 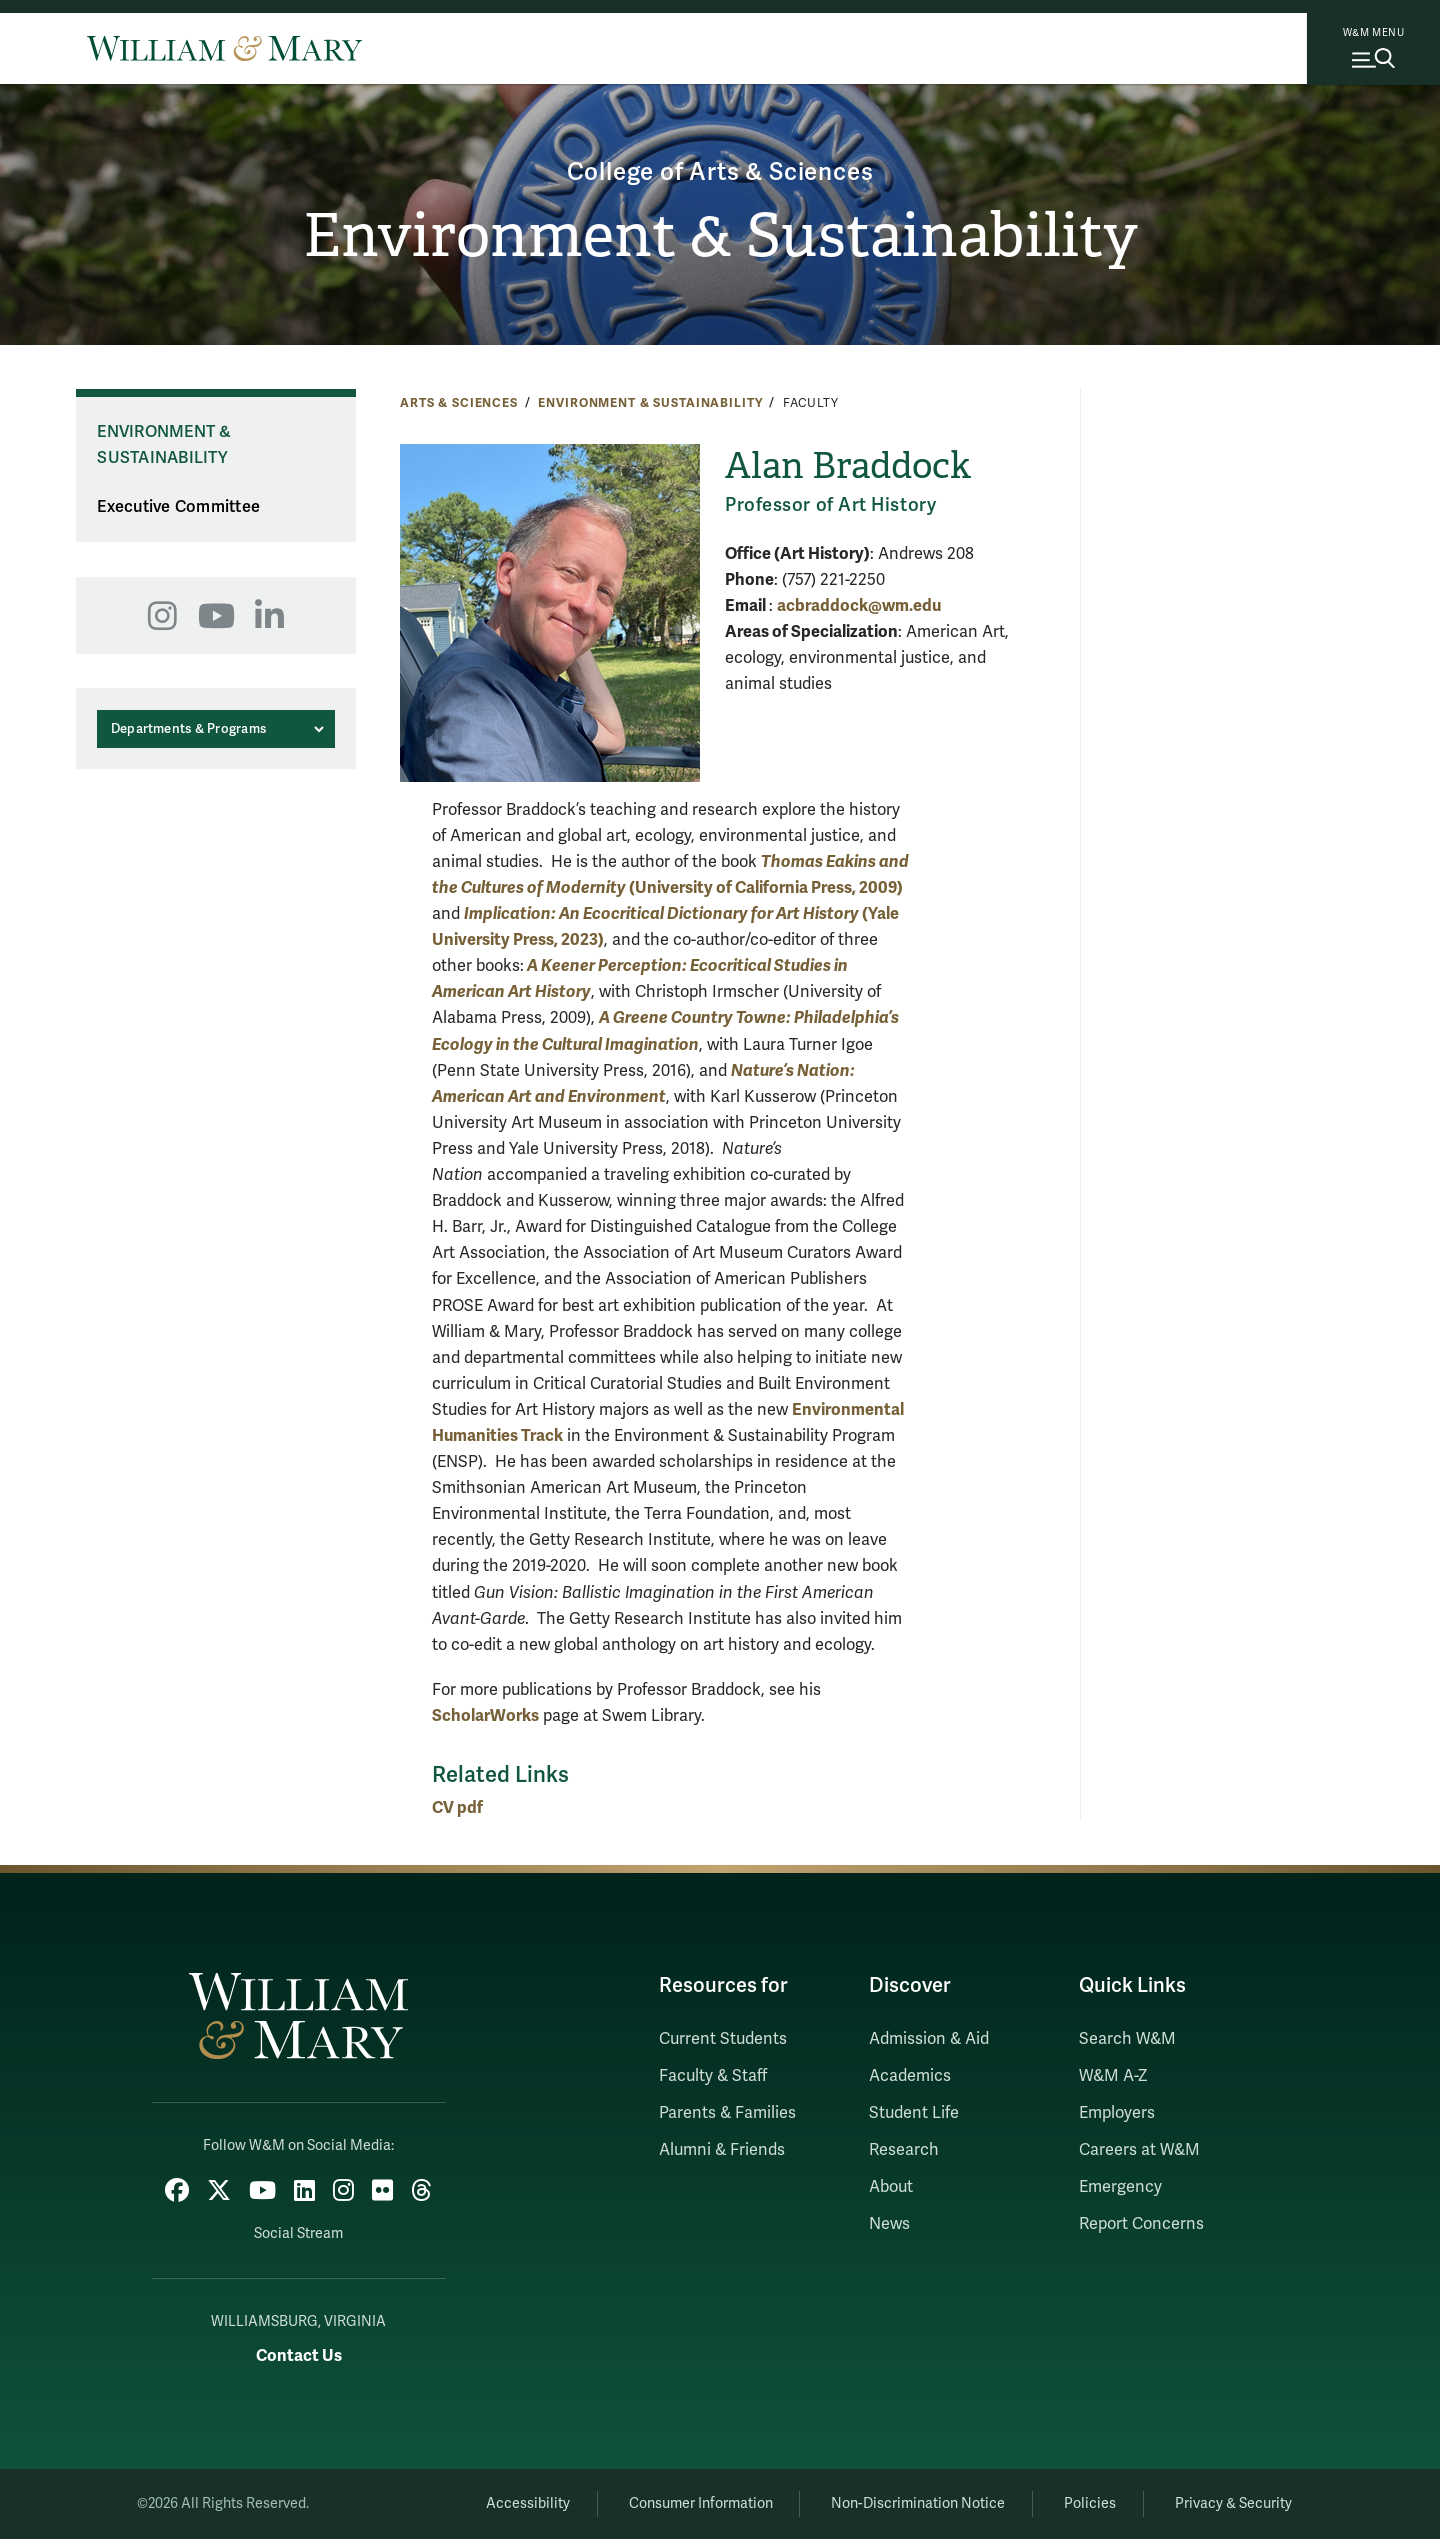 I want to click on Arts & Sciences, so click(x=459, y=403).